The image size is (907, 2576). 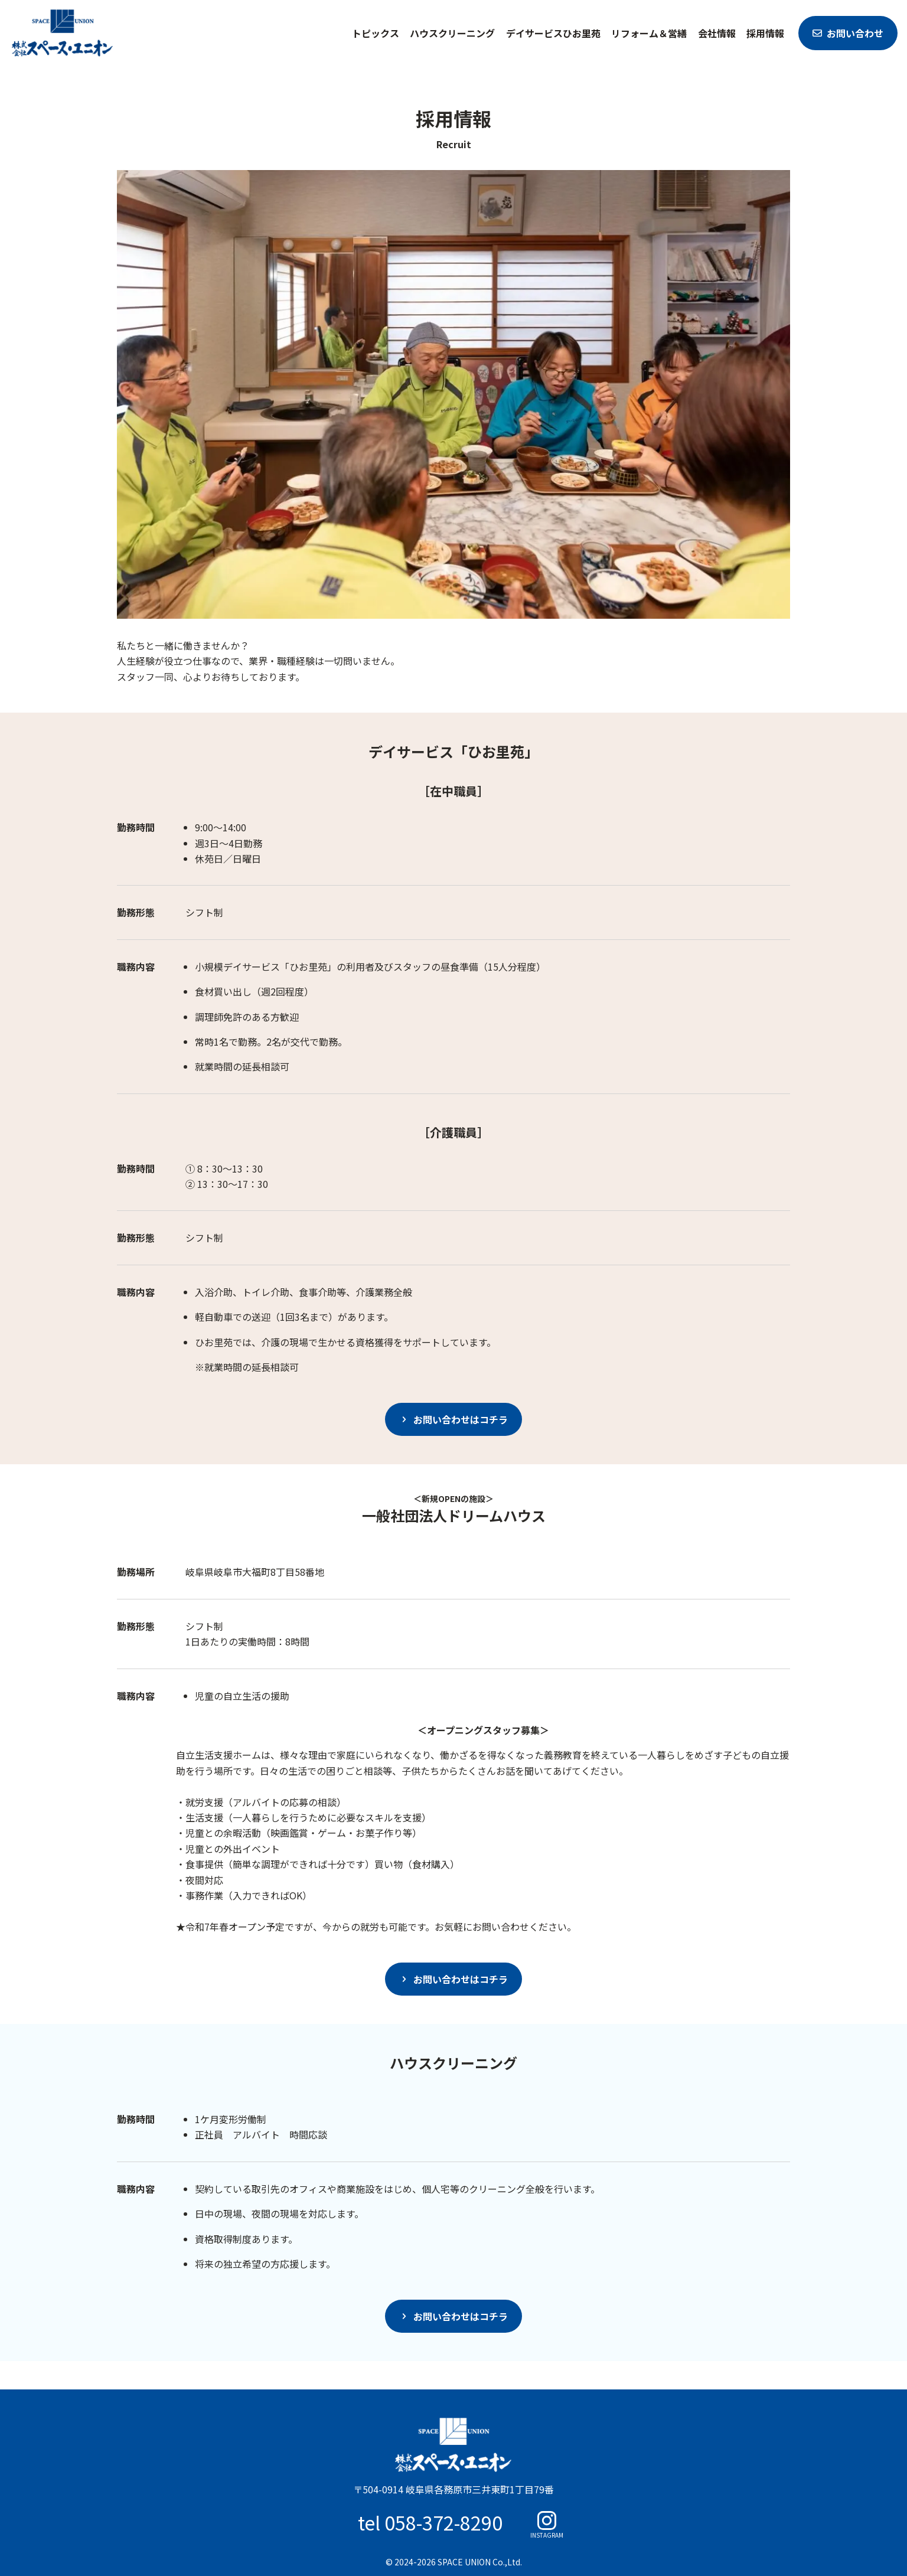 What do you see at coordinates (649, 33) in the screenshot?
I see `リフォーム＆営繕` at bounding box center [649, 33].